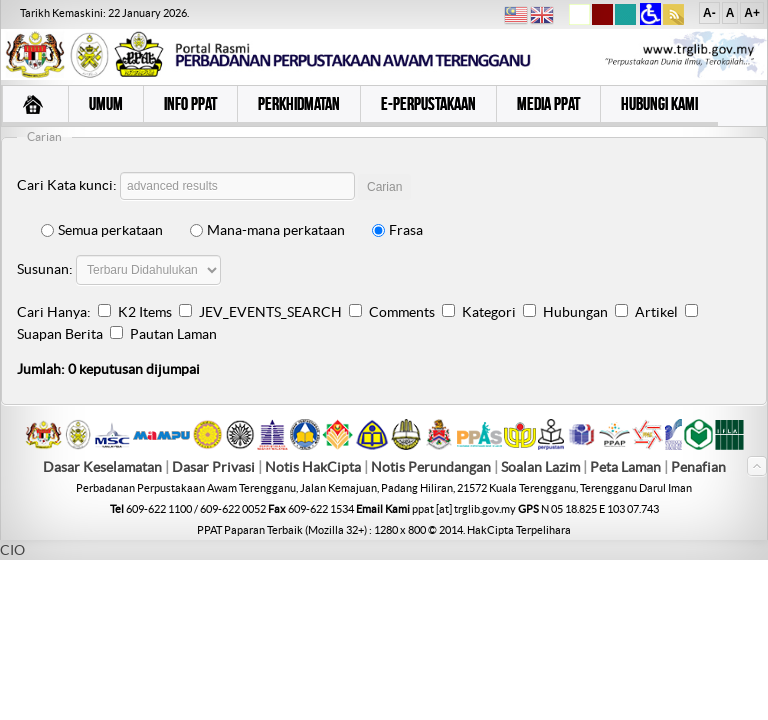  Describe the element at coordinates (540, 467) in the screenshot. I see `Soalan Lazim` at that location.